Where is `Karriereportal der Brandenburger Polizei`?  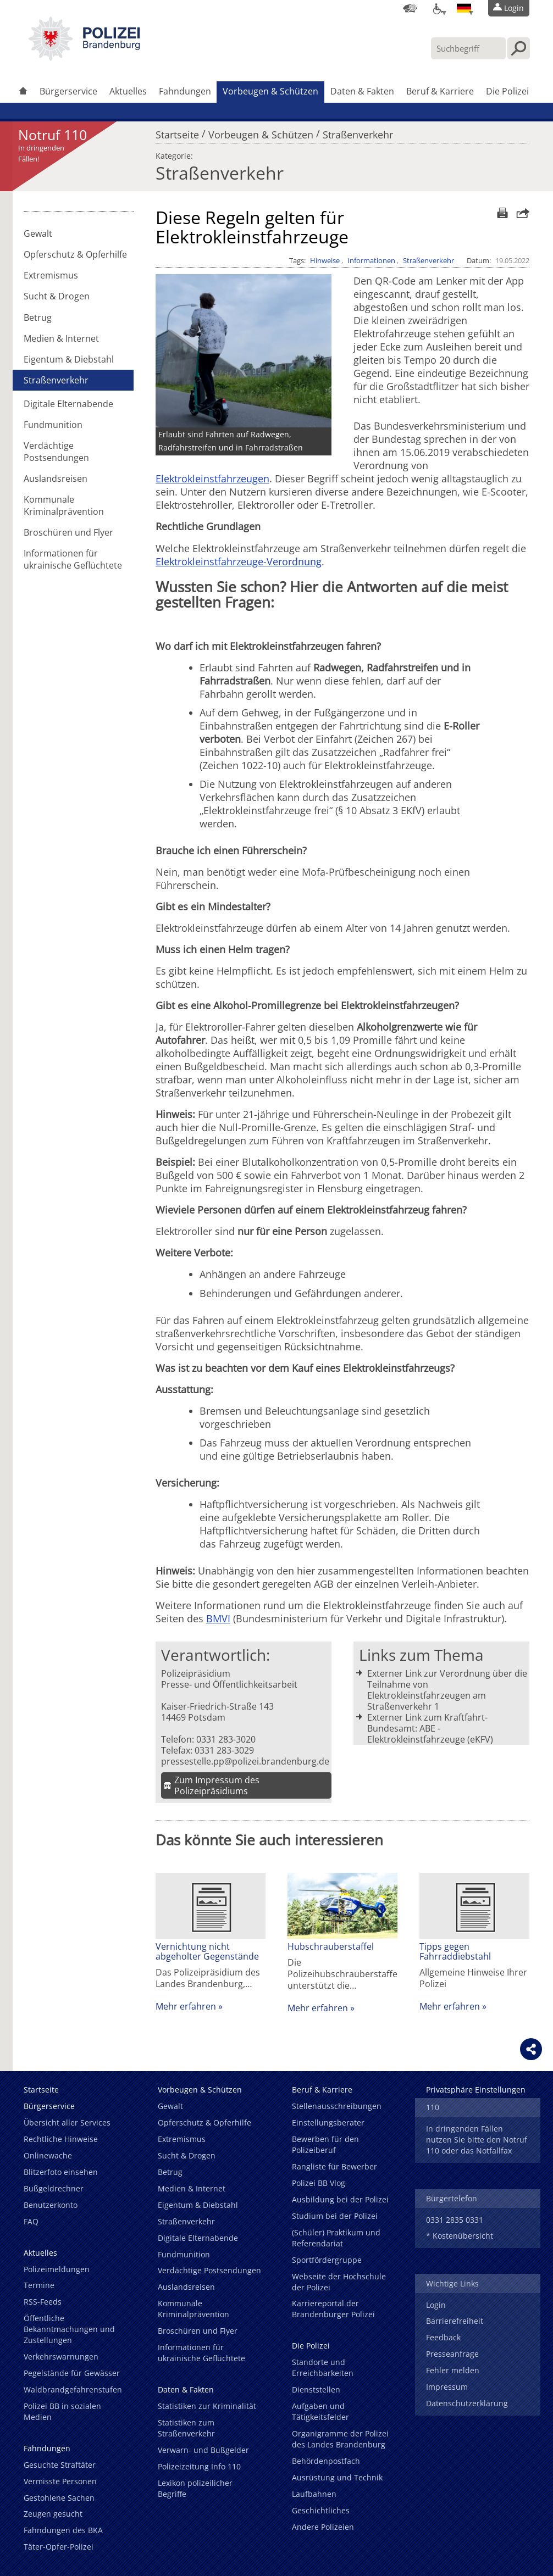
Karriereportal der Brandenburger Polizei is located at coordinates (333, 2308).